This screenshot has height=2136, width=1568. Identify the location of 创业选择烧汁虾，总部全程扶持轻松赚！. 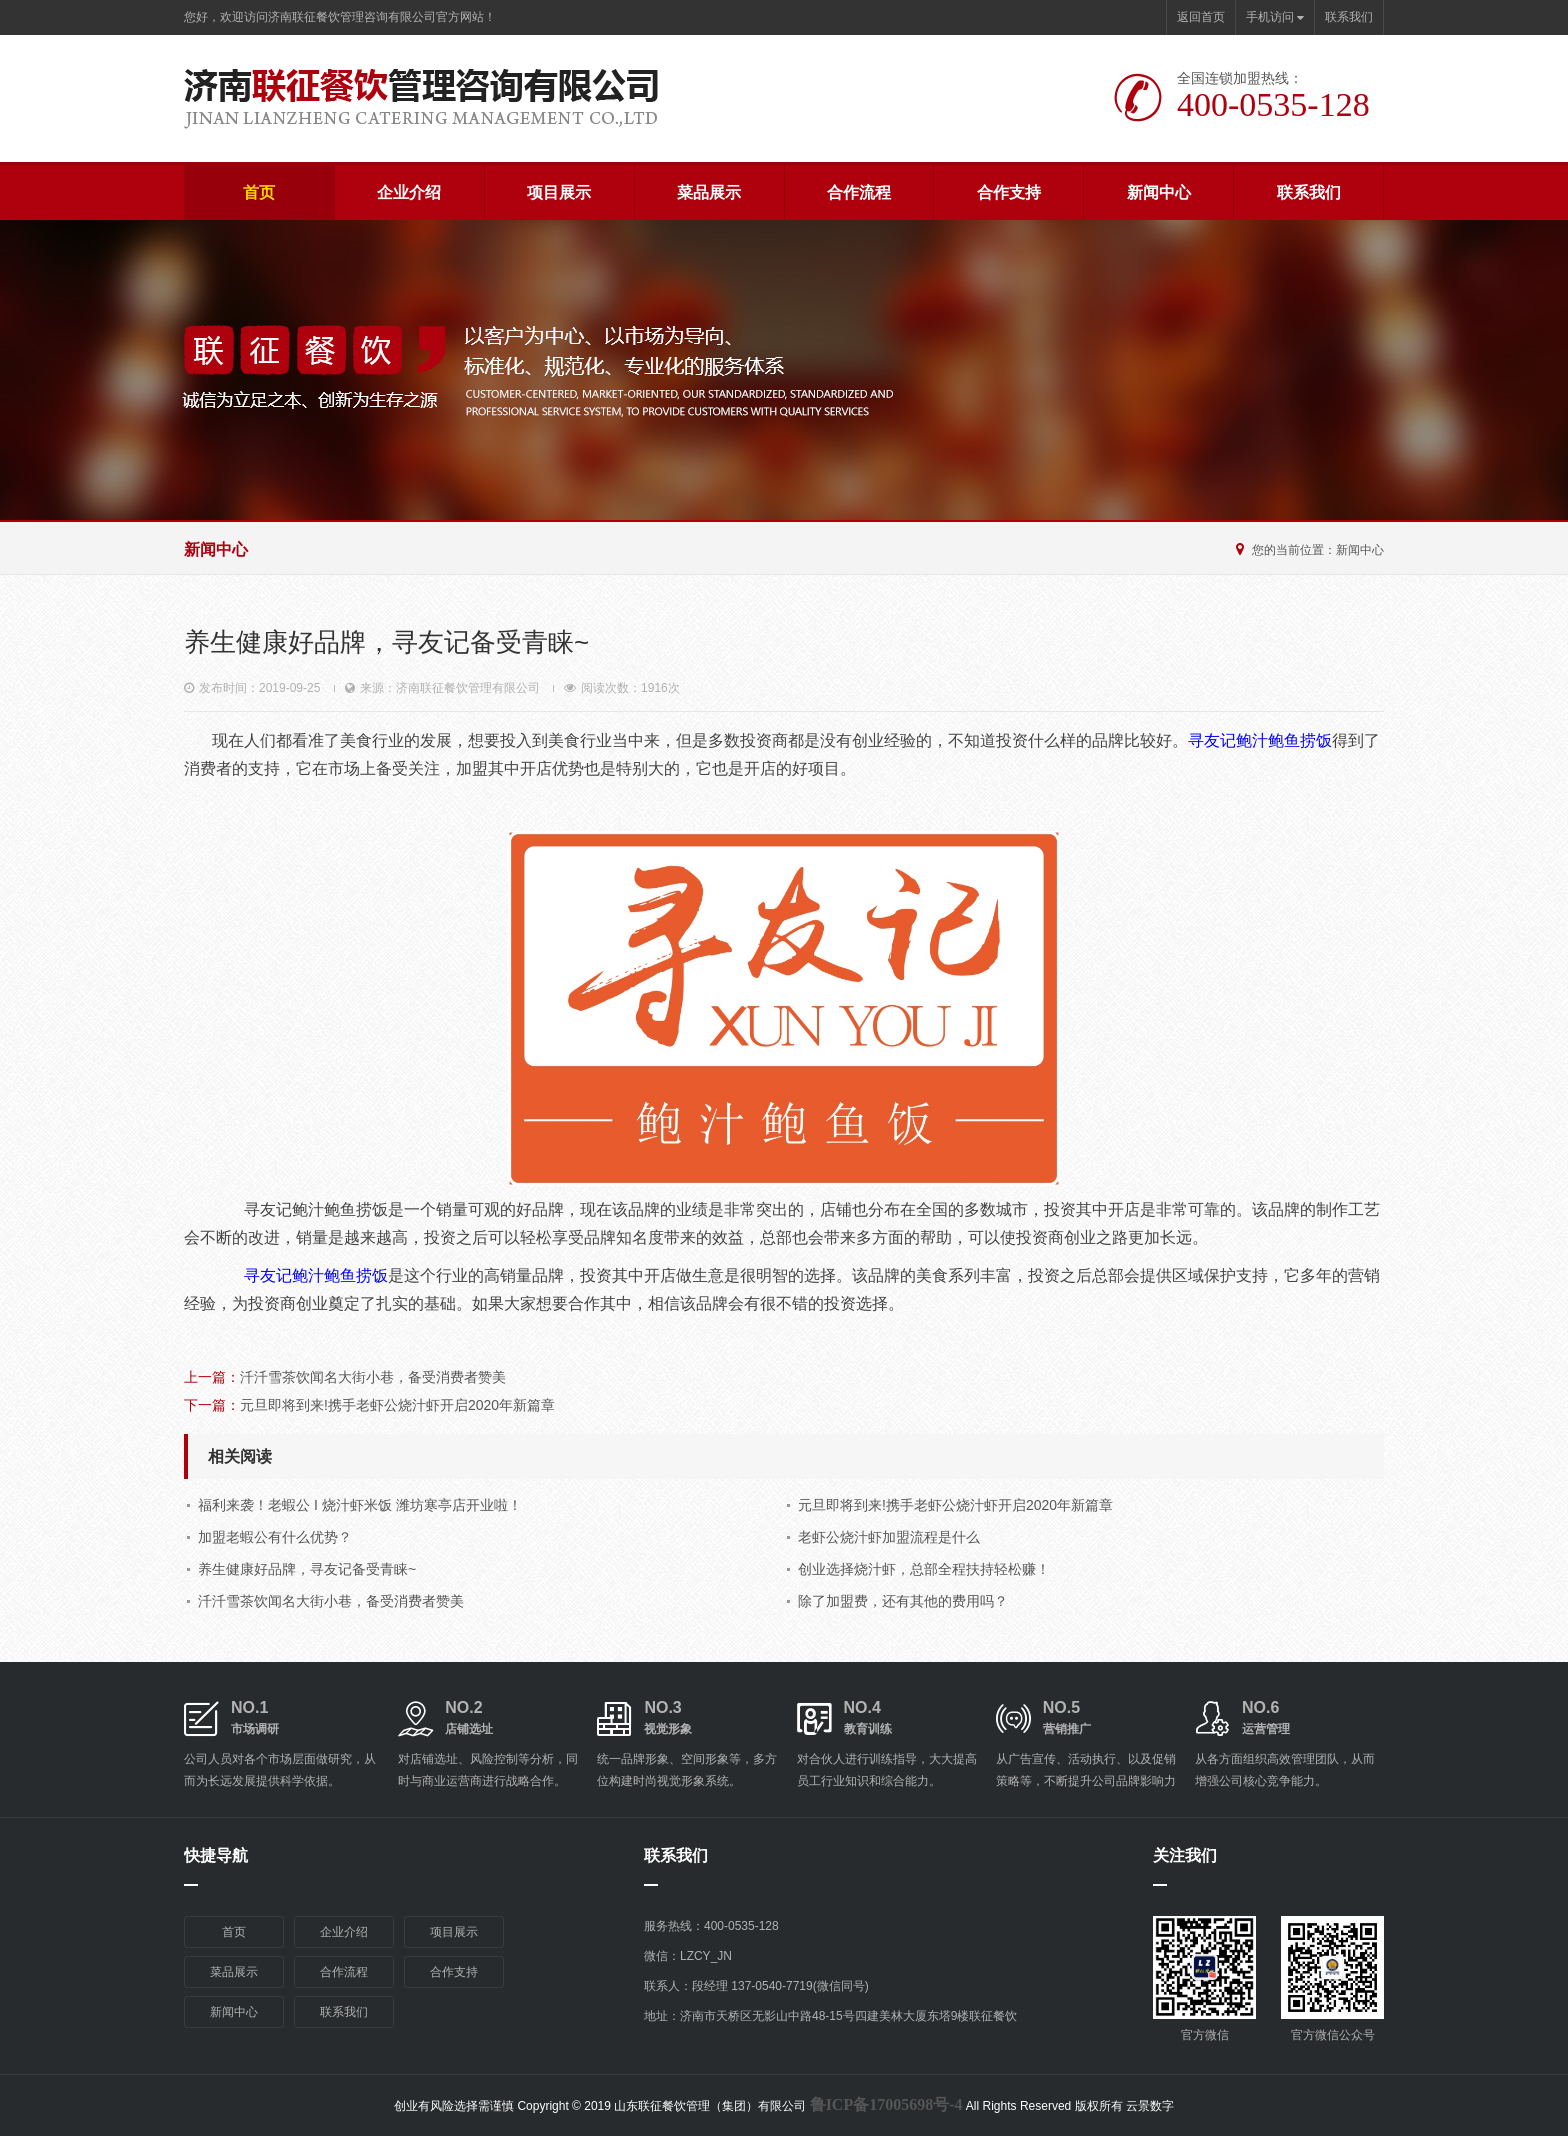
(924, 1569).